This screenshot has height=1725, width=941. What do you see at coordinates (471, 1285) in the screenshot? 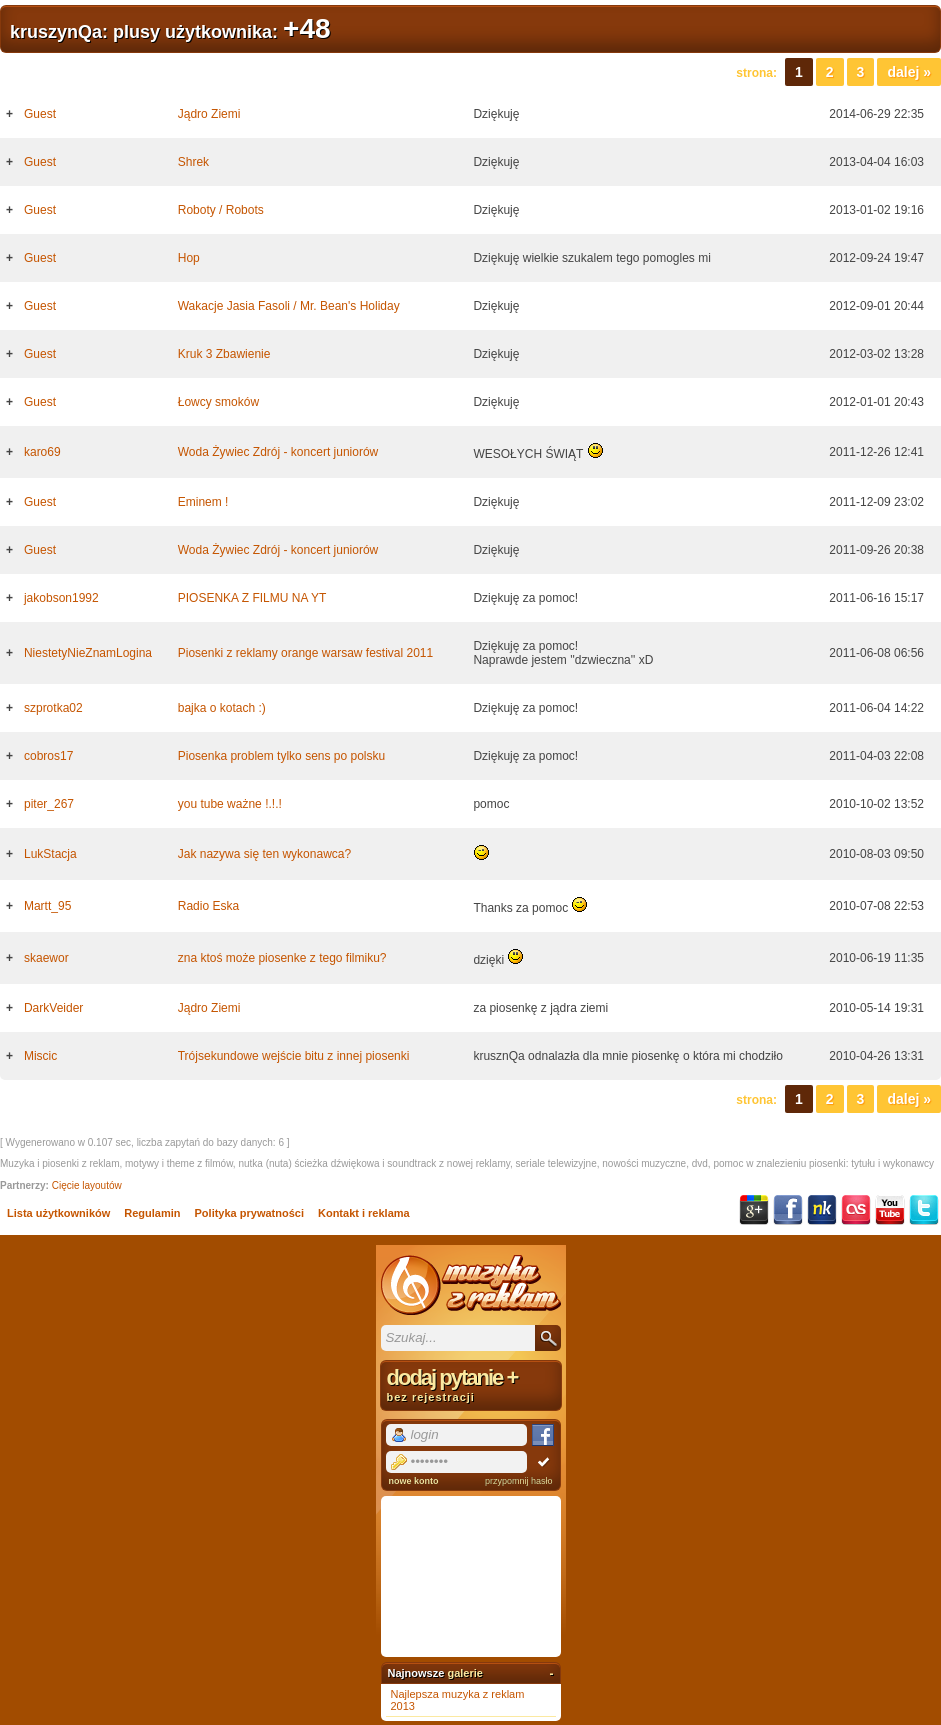
I see `Muzyka z reklam TV, piosenki z filmów i seriali` at bounding box center [471, 1285].